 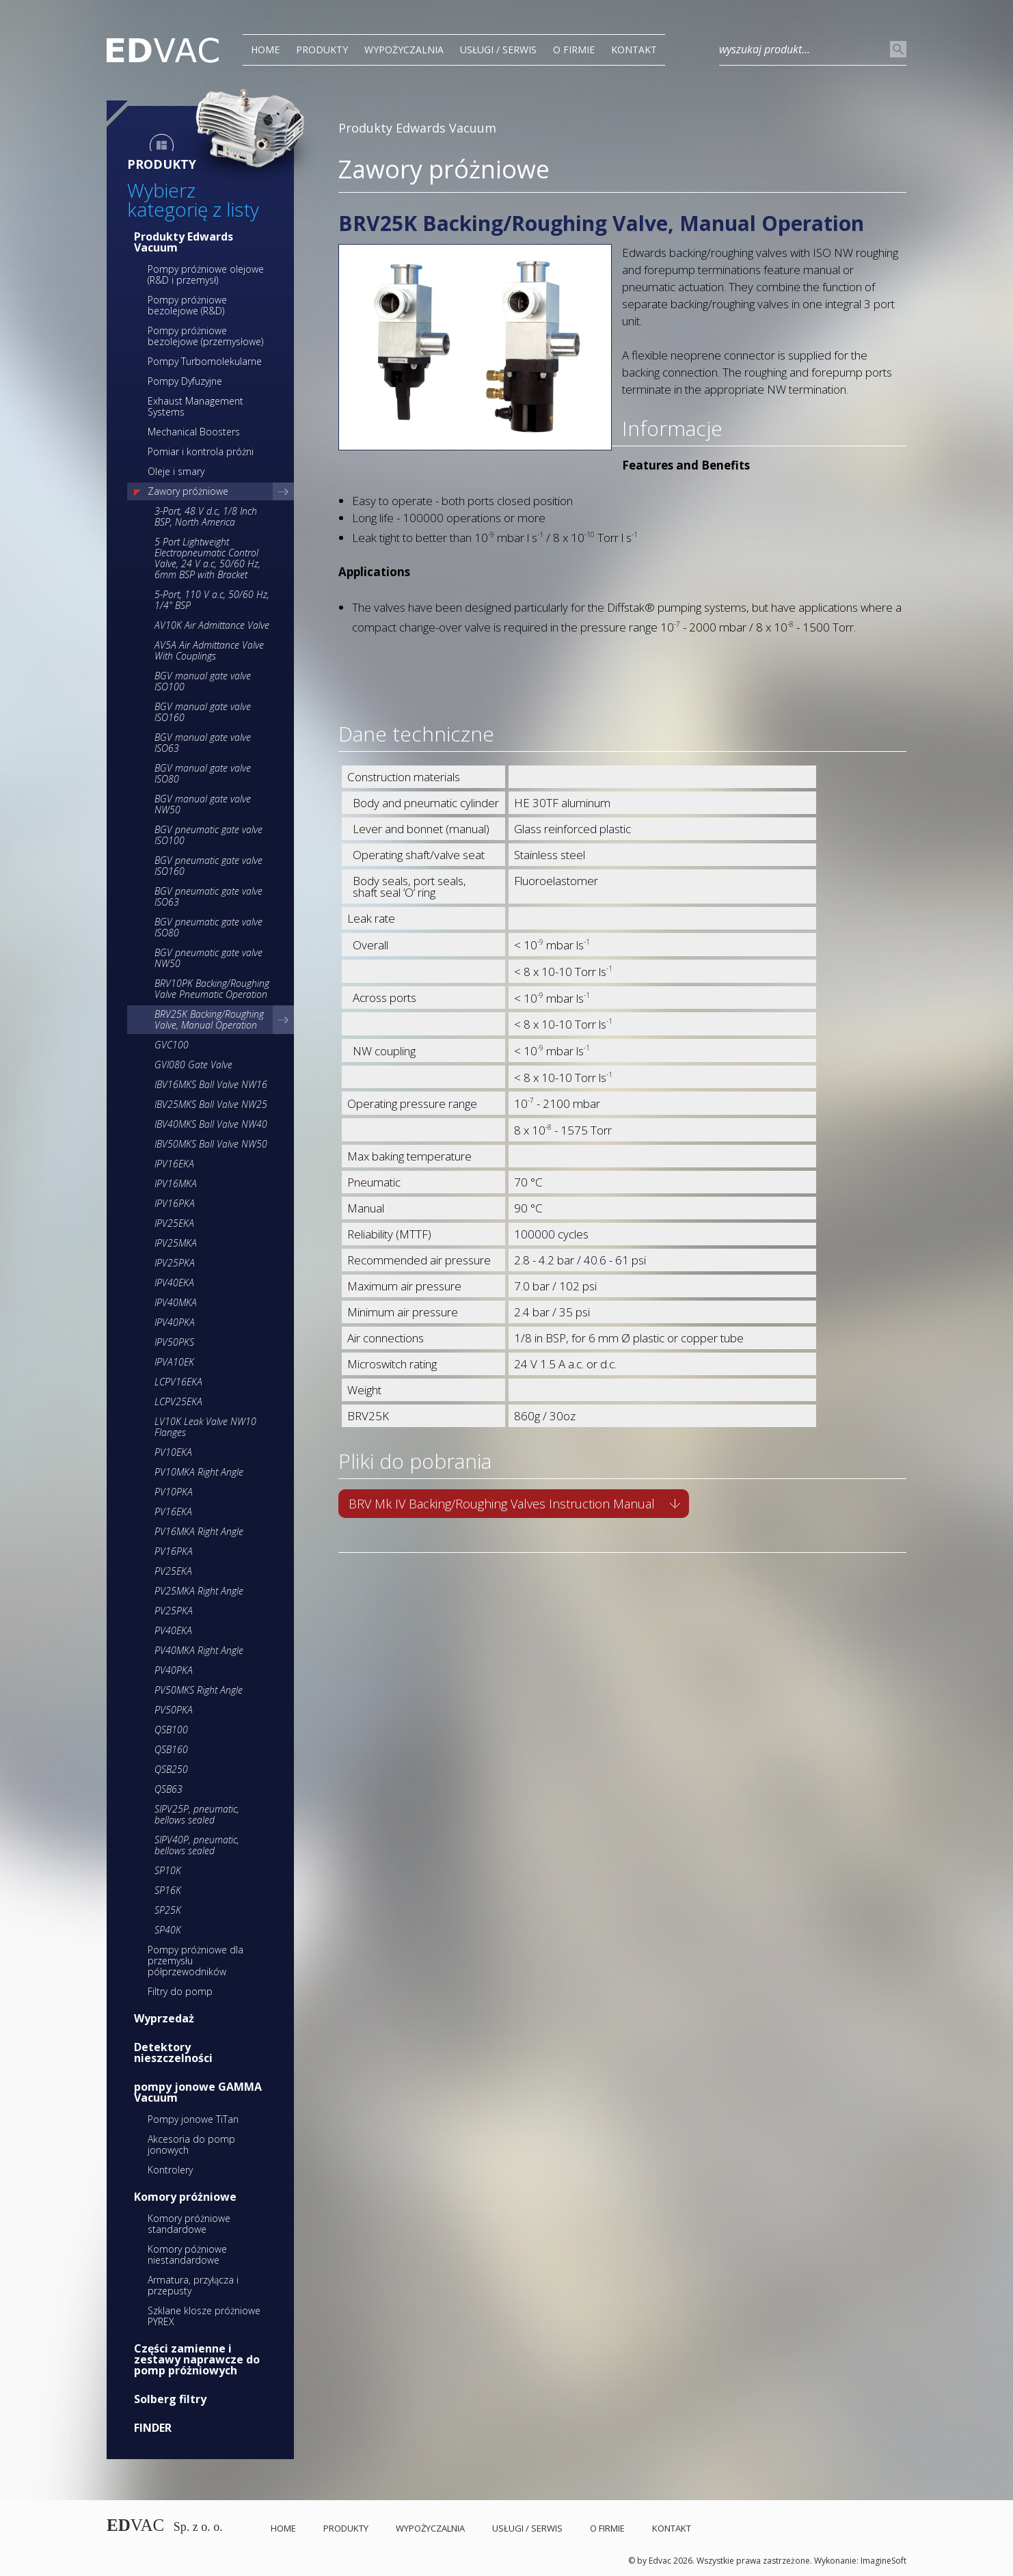 I want to click on BGV manual gate valve ISO63, so click(x=202, y=743).